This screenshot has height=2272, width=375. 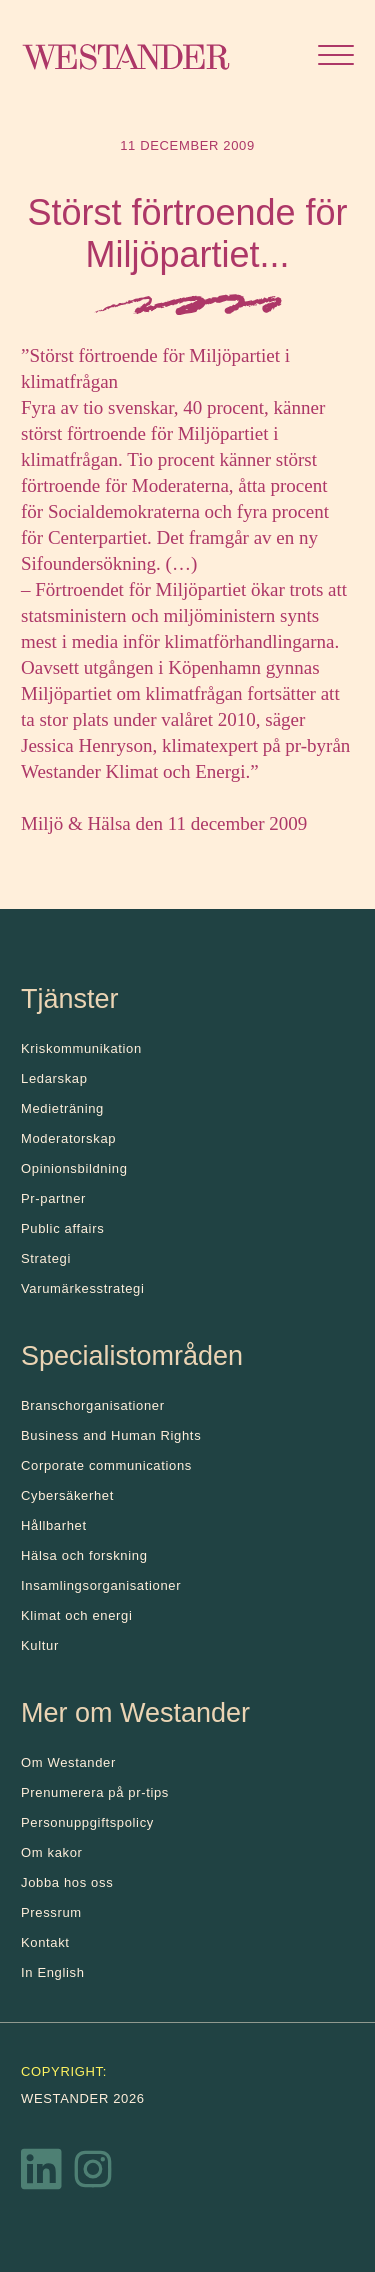 What do you see at coordinates (77, 1615) in the screenshot?
I see `Klimat och energi` at bounding box center [77, 1615].